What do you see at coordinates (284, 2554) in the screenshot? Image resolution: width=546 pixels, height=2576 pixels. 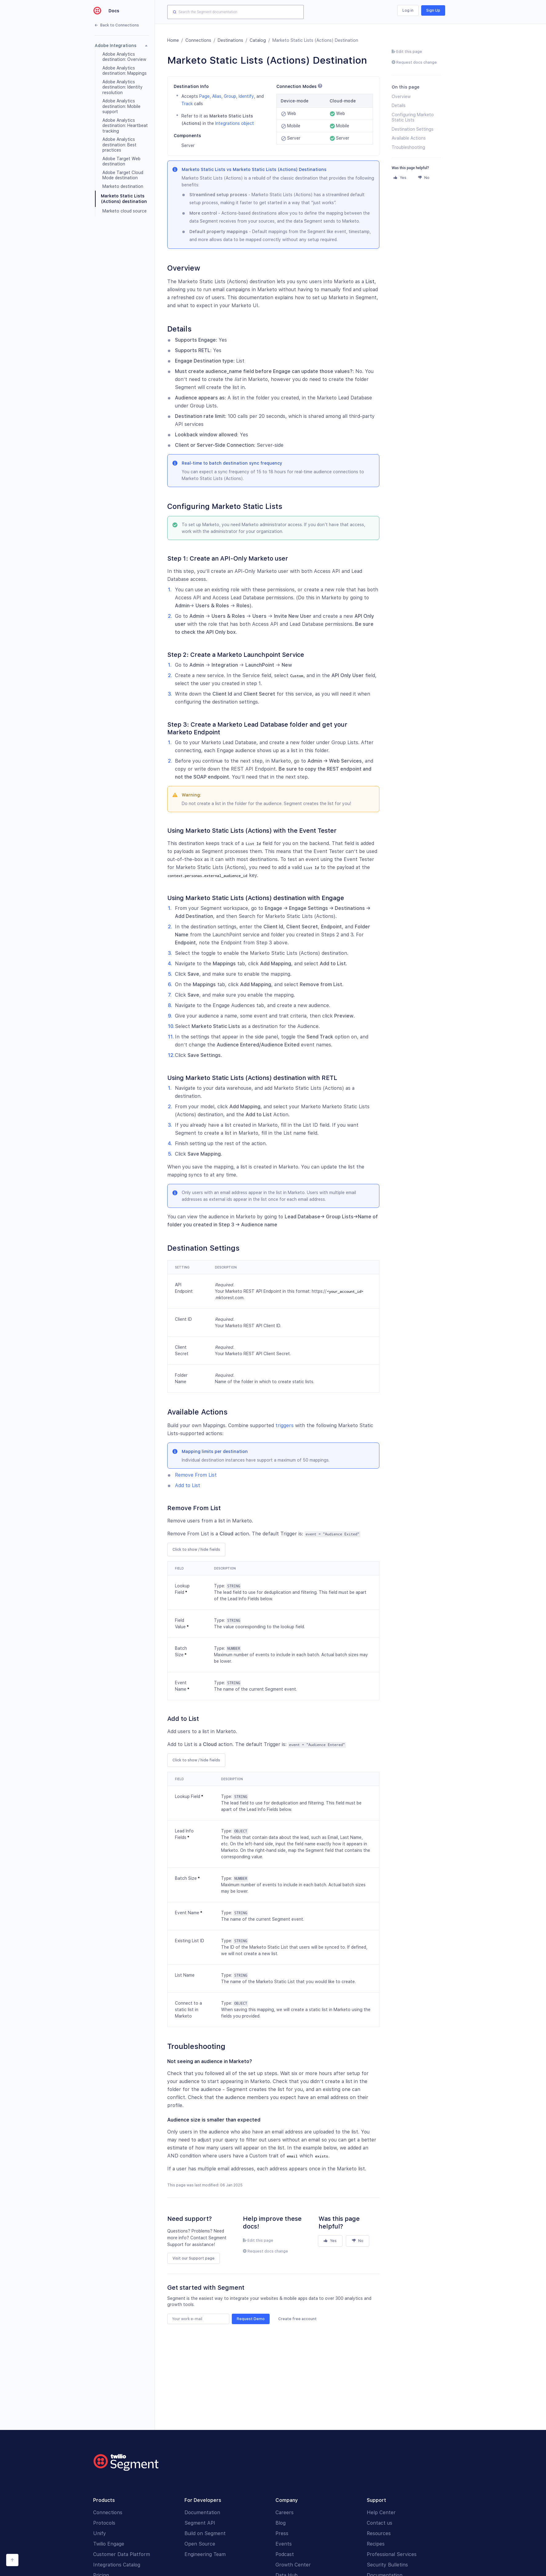 I see `Podcast` at bounding box center [284, 2554].